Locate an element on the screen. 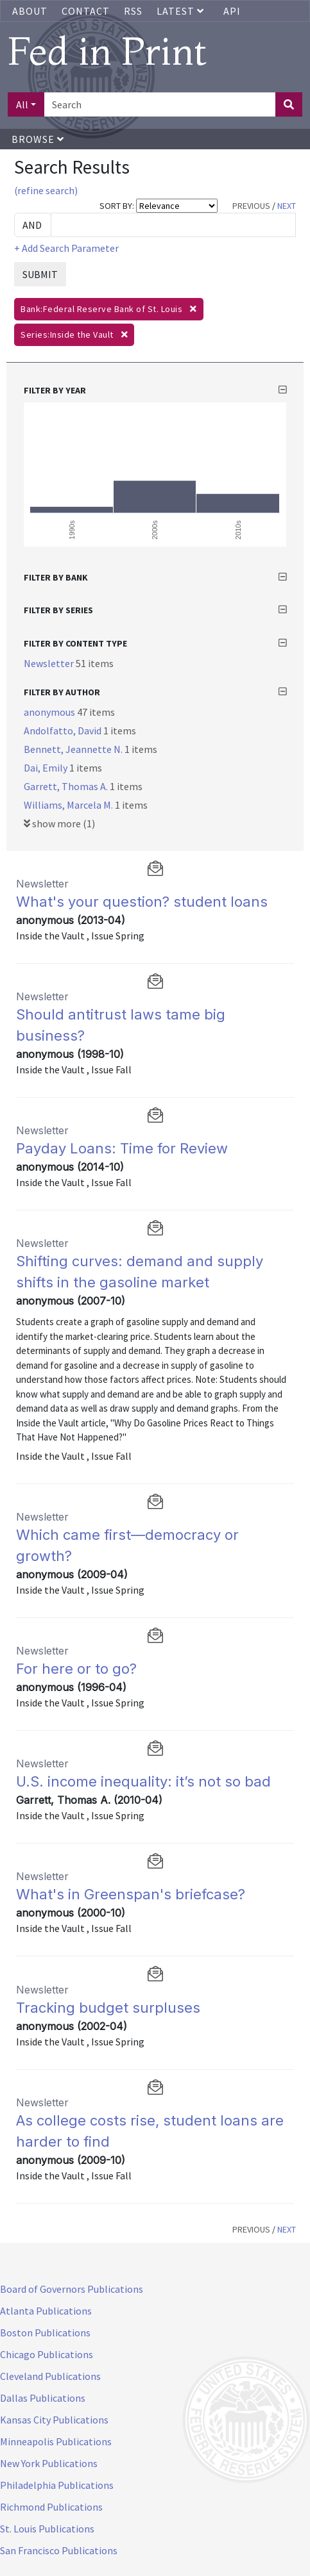 This screenshot has height=2576, width=310. Dallas Publications is located at coordinates (42, 2397).